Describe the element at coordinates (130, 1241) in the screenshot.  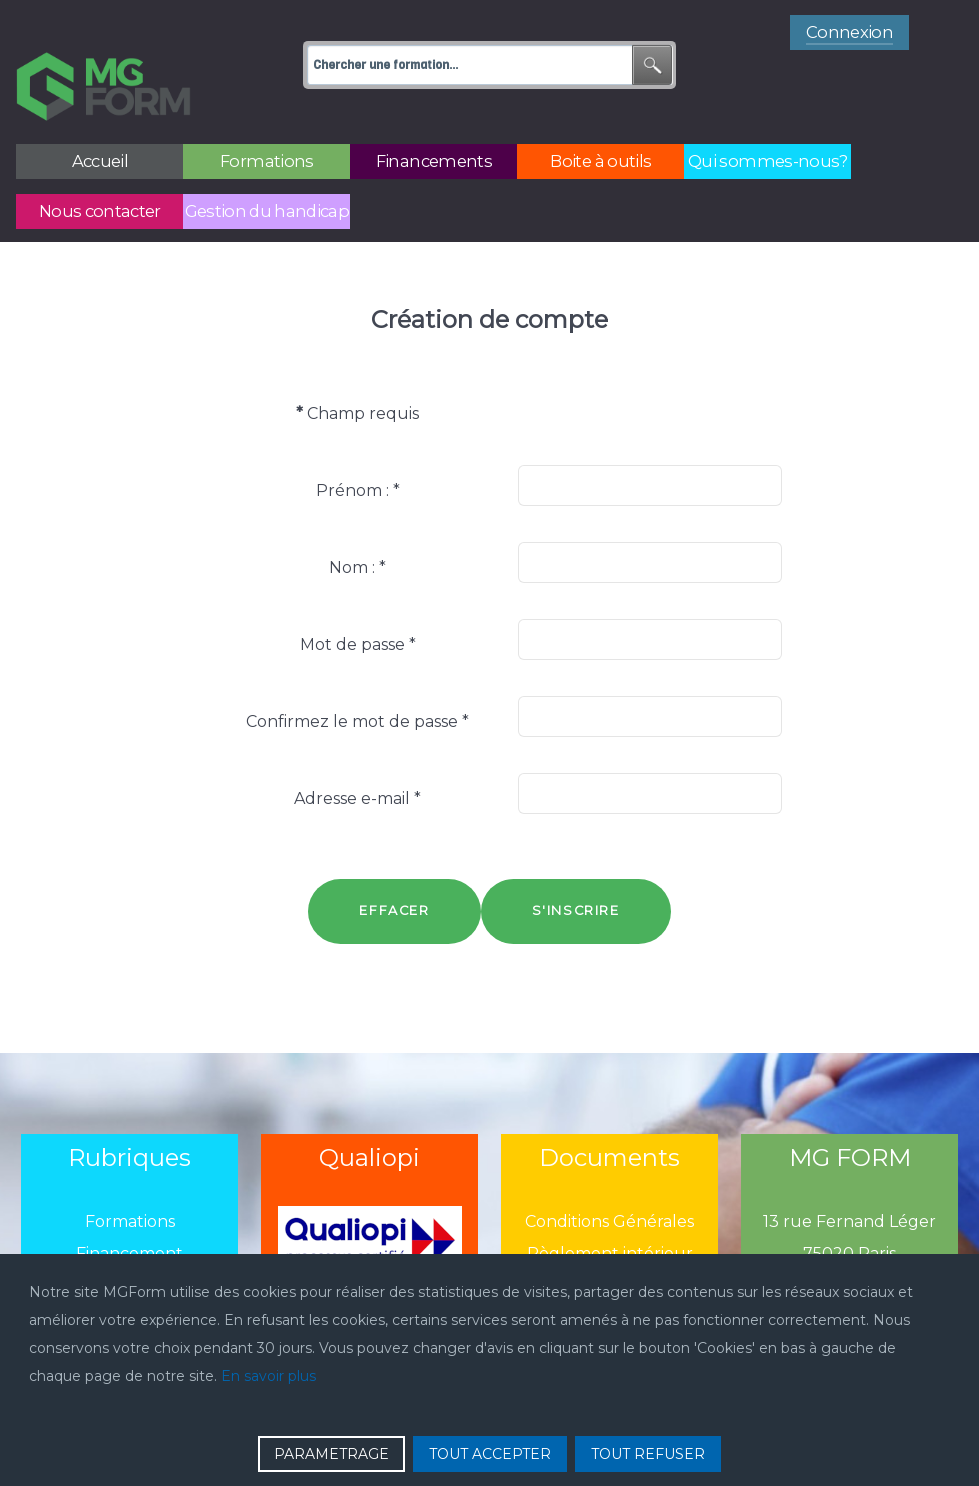
I see `Boîtes à outils` at that location.